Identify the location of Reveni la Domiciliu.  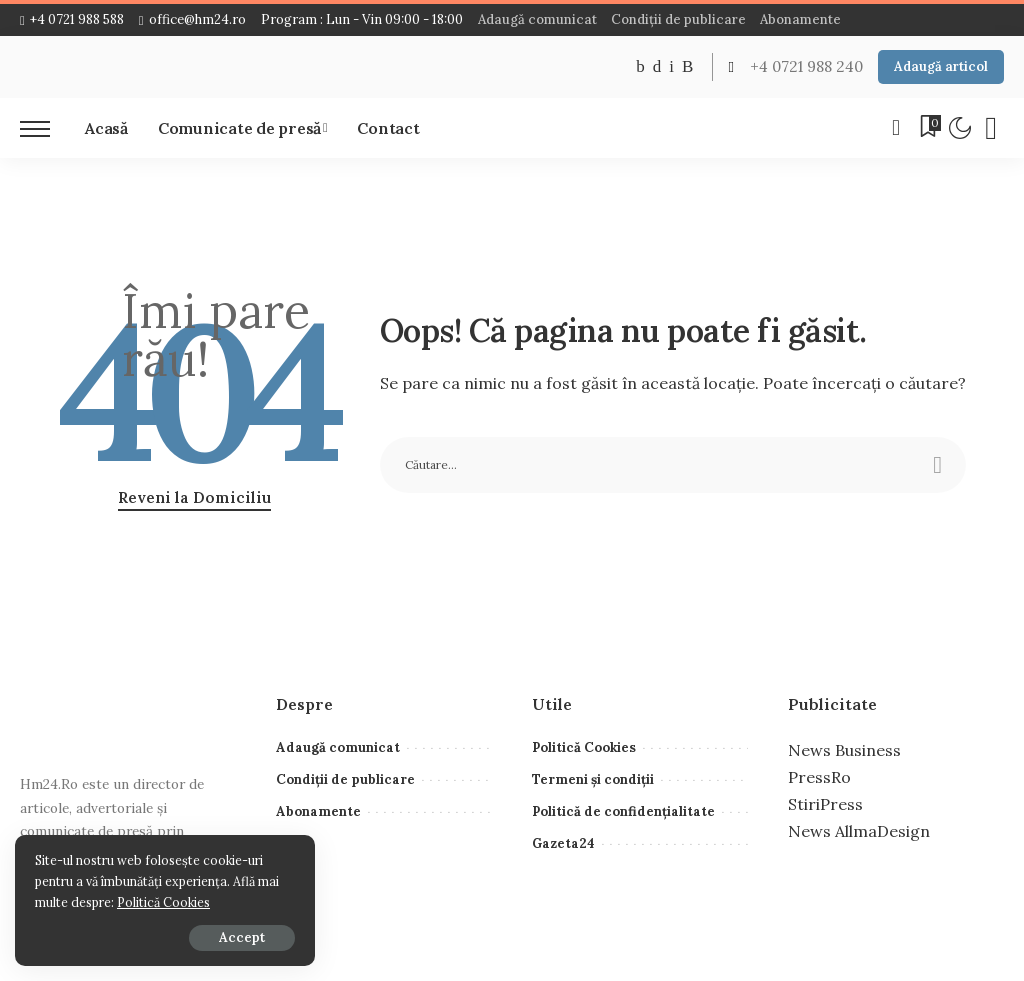
(194, 497).